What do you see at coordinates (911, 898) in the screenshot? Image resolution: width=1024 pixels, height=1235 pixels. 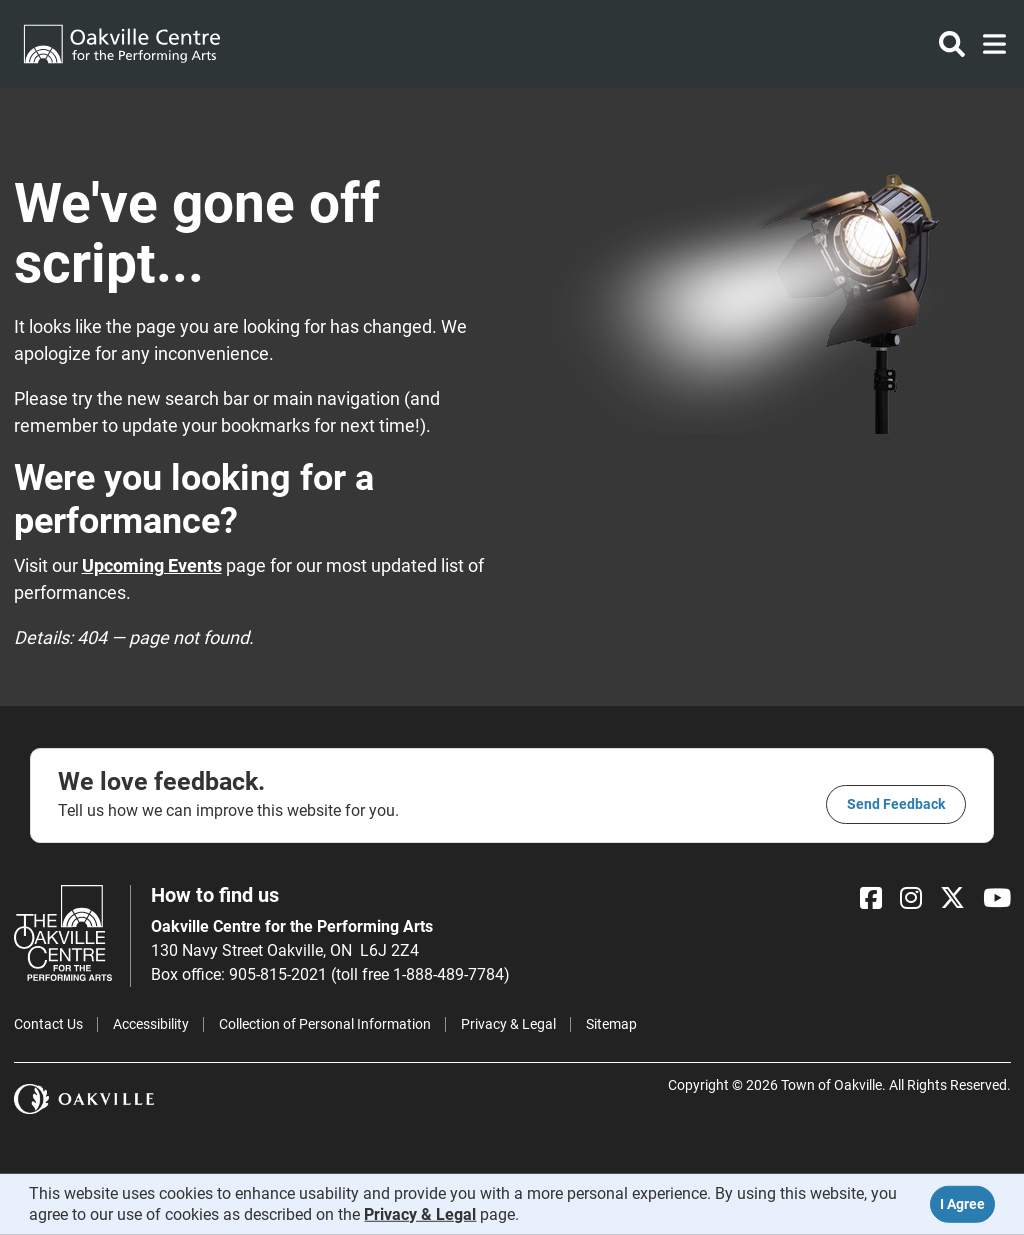 I see `[Instagram]` at bounding box center [911, 898].